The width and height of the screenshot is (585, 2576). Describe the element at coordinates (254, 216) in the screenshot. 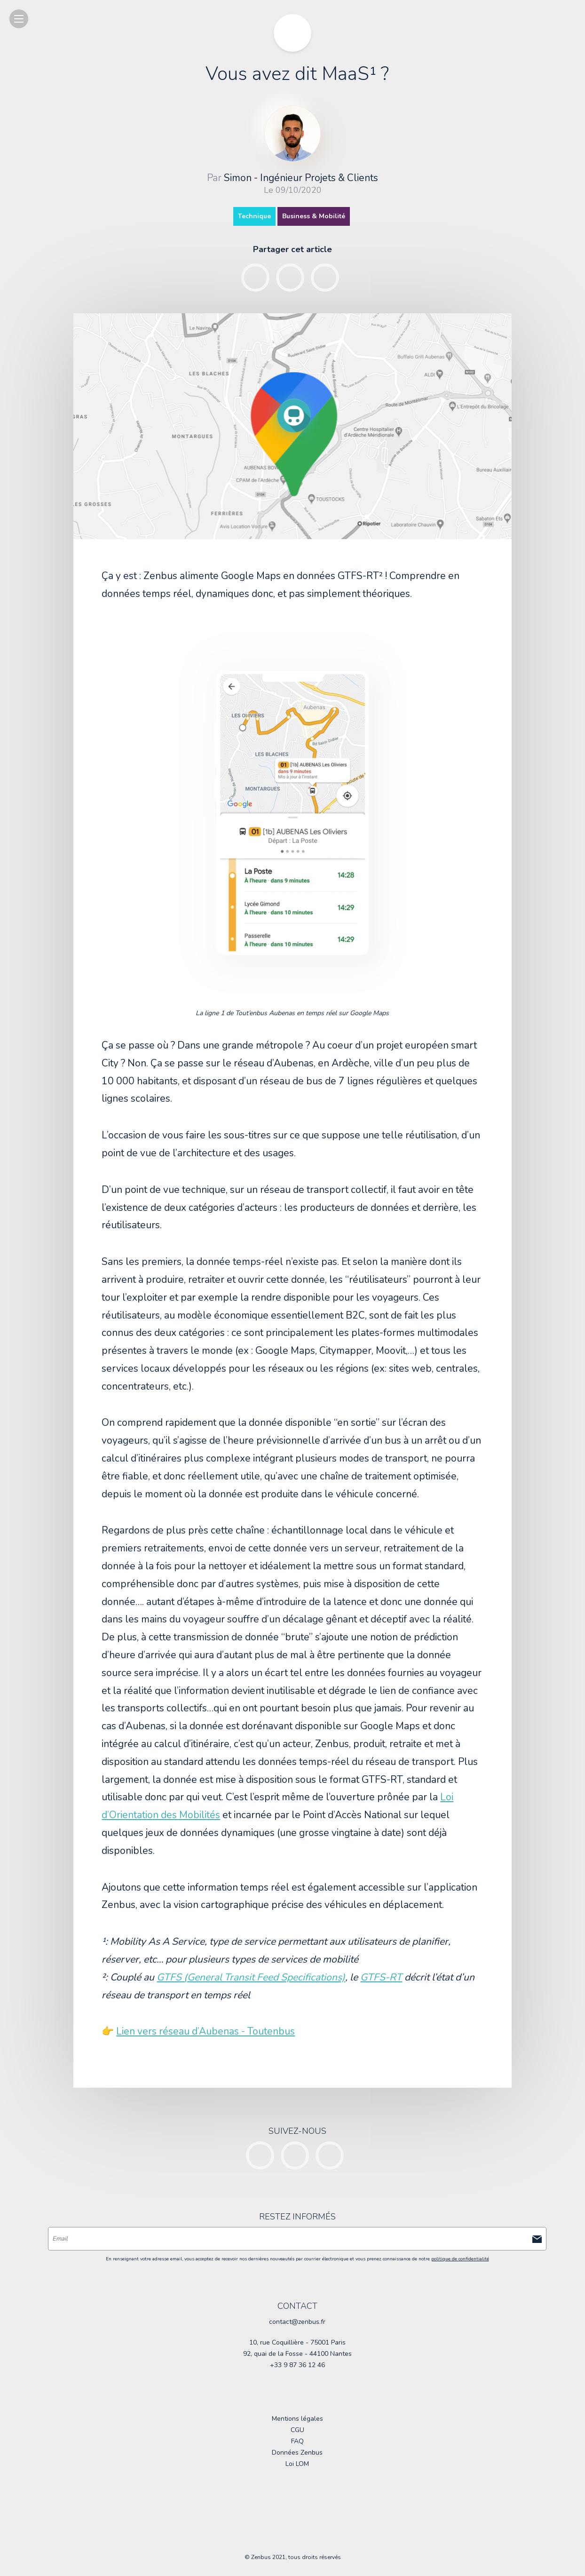

I see `Technique` at that location.